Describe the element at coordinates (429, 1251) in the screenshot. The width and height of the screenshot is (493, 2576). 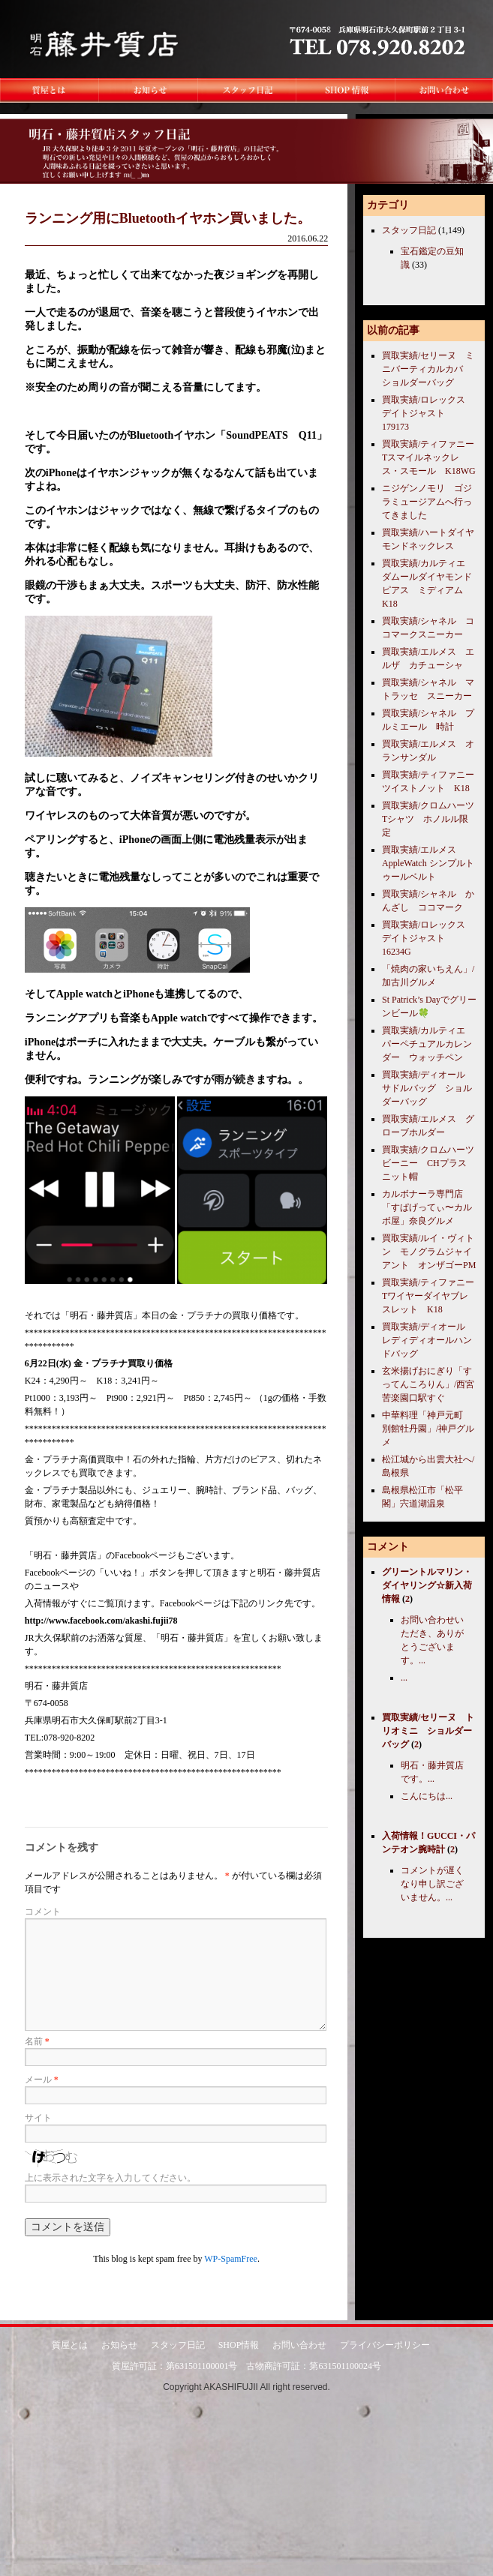
I see `買取実績/ルイ・ヴィトン モノグラムジャイアント オンザゴーPM` at that location.